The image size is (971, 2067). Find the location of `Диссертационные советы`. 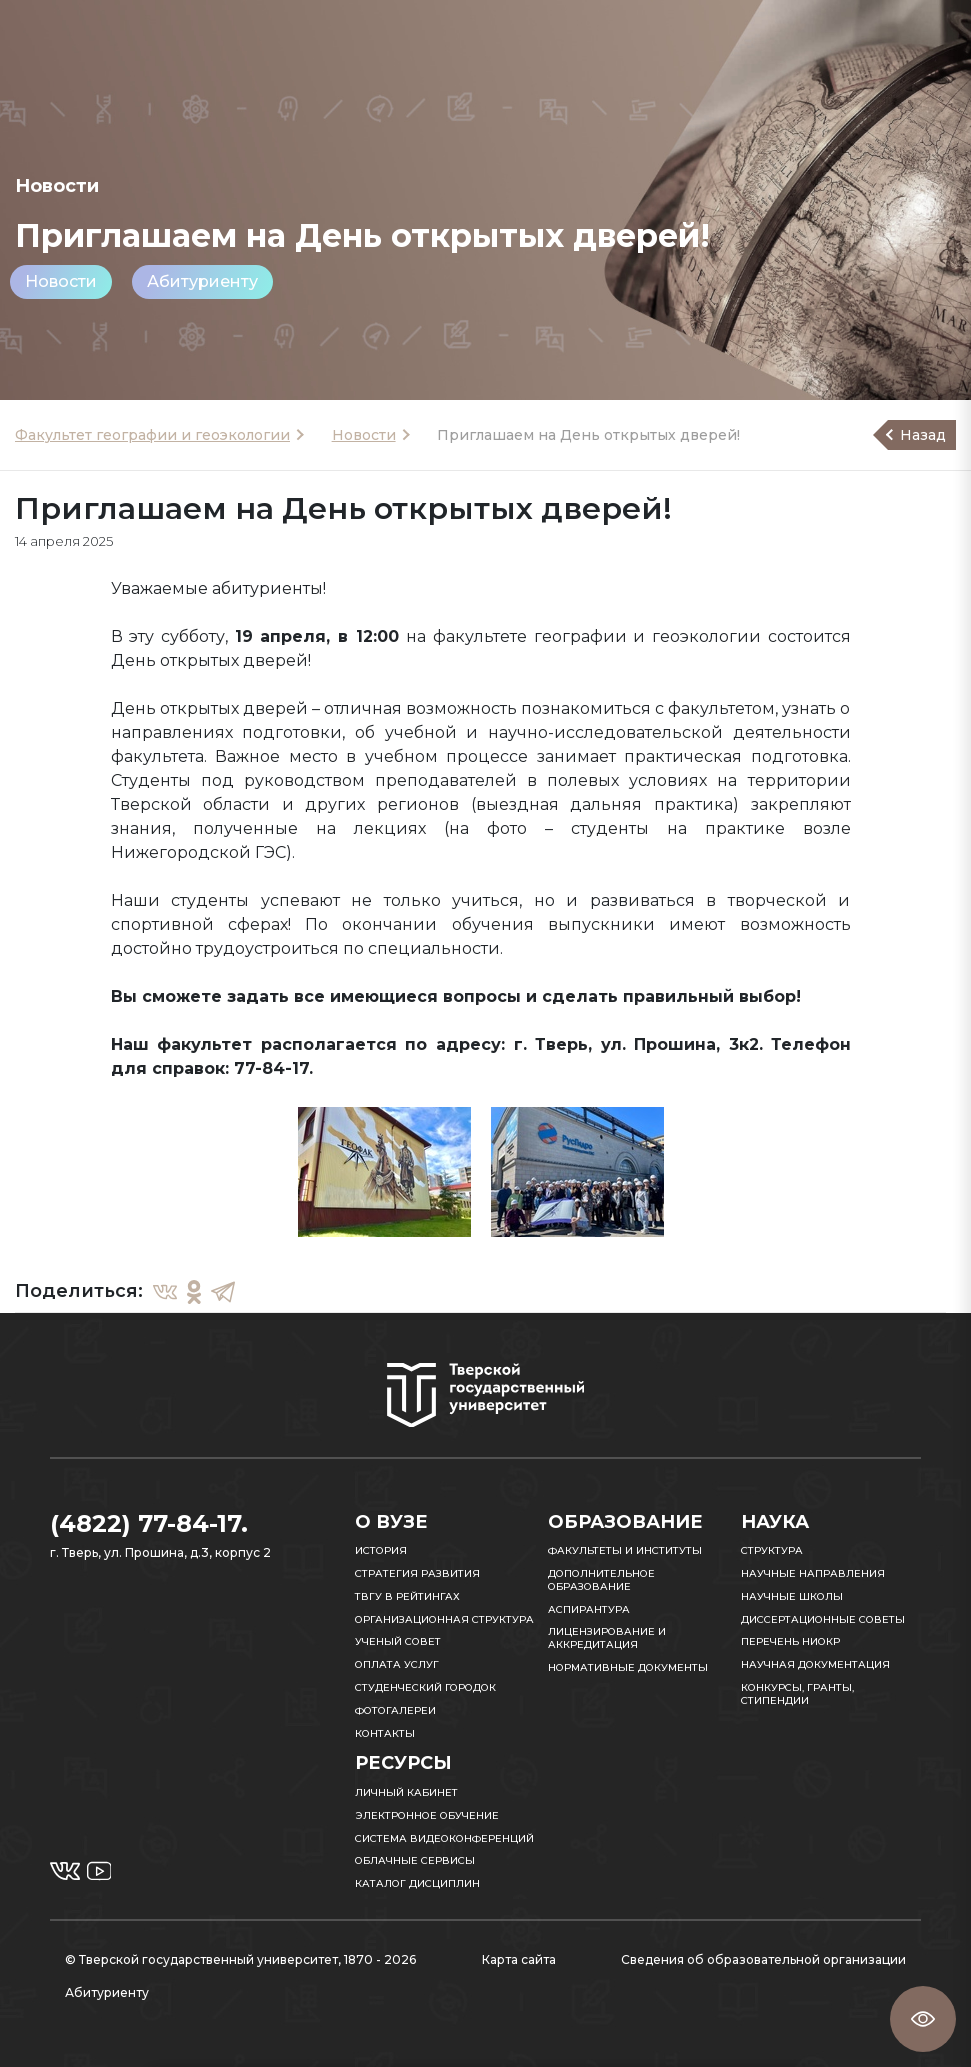

Диссертационные советы is located at coordinates (823, 1619).